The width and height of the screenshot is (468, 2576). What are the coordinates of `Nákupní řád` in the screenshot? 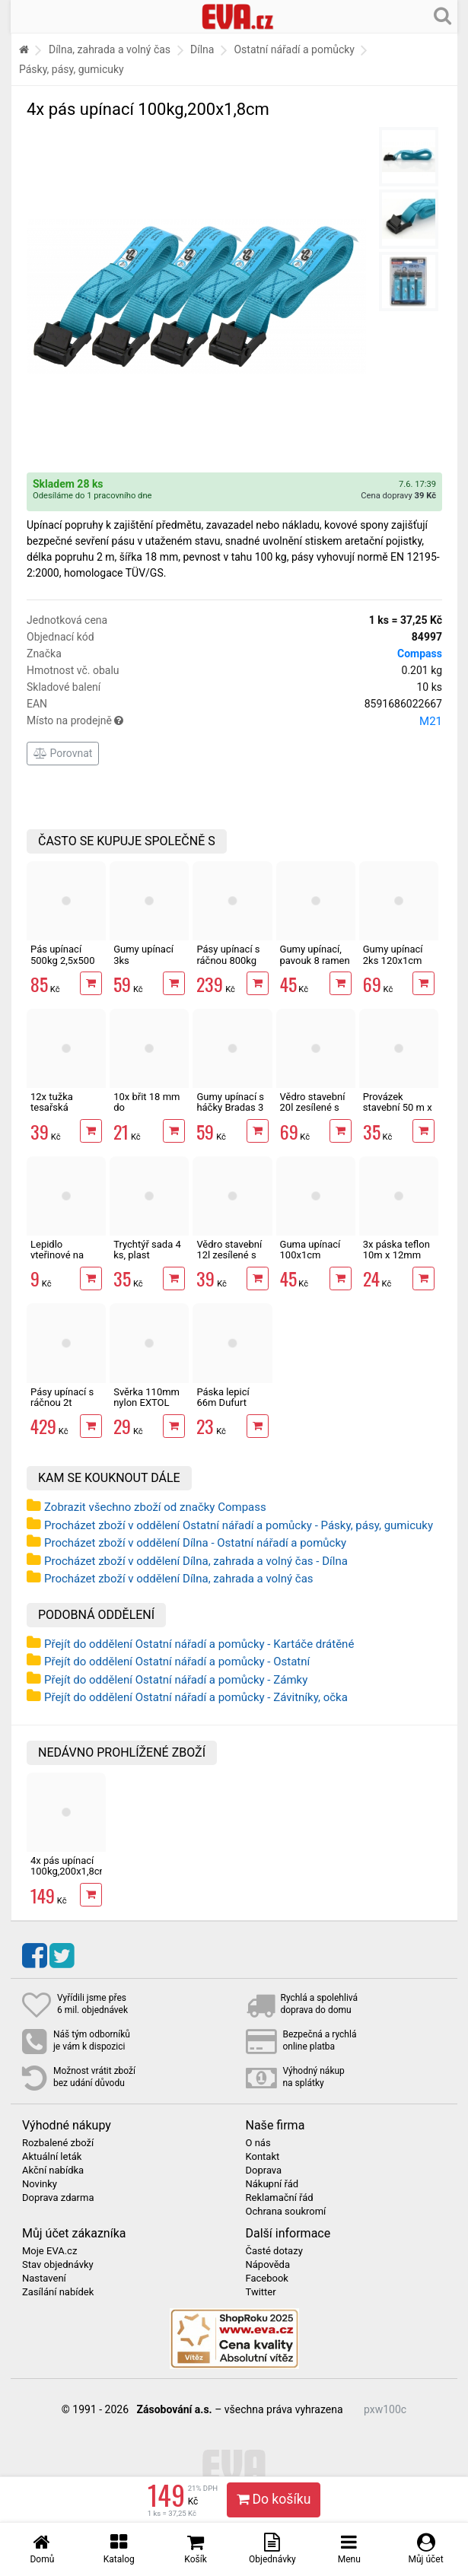 It's located at (272, 2184).